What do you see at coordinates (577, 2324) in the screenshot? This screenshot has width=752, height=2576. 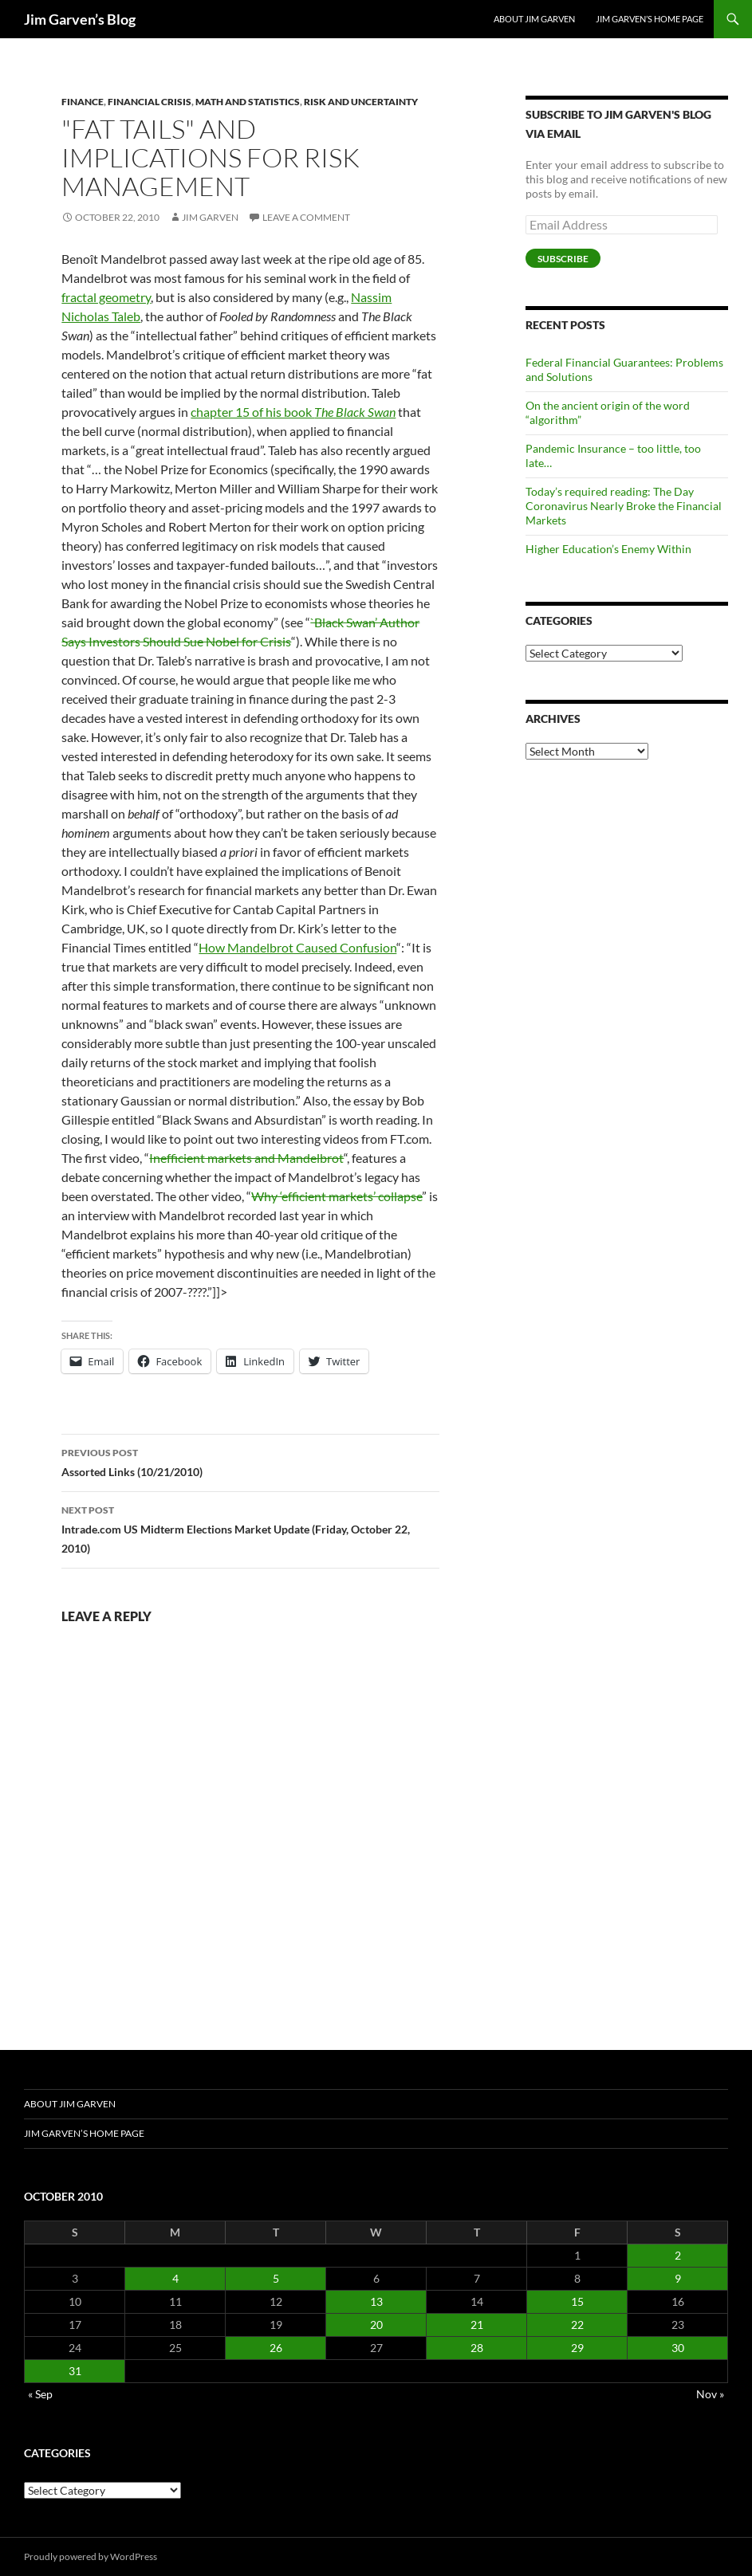 I see `22 [Posts published on October 22, 2010]` at bounding box center [577, 2324].